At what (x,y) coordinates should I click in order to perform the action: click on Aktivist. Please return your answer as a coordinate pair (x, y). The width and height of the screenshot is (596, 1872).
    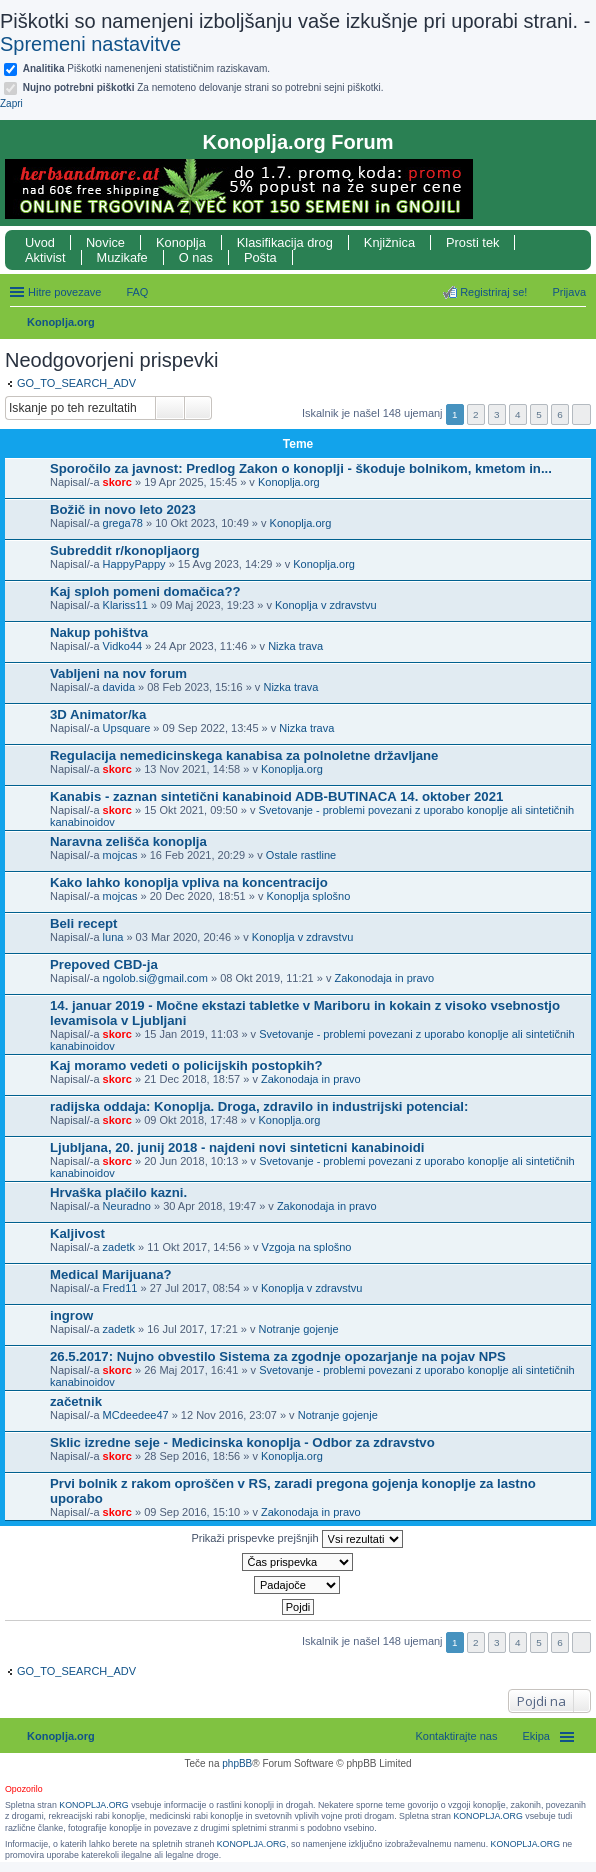
    Looking at the image, I should click on (45, 257).